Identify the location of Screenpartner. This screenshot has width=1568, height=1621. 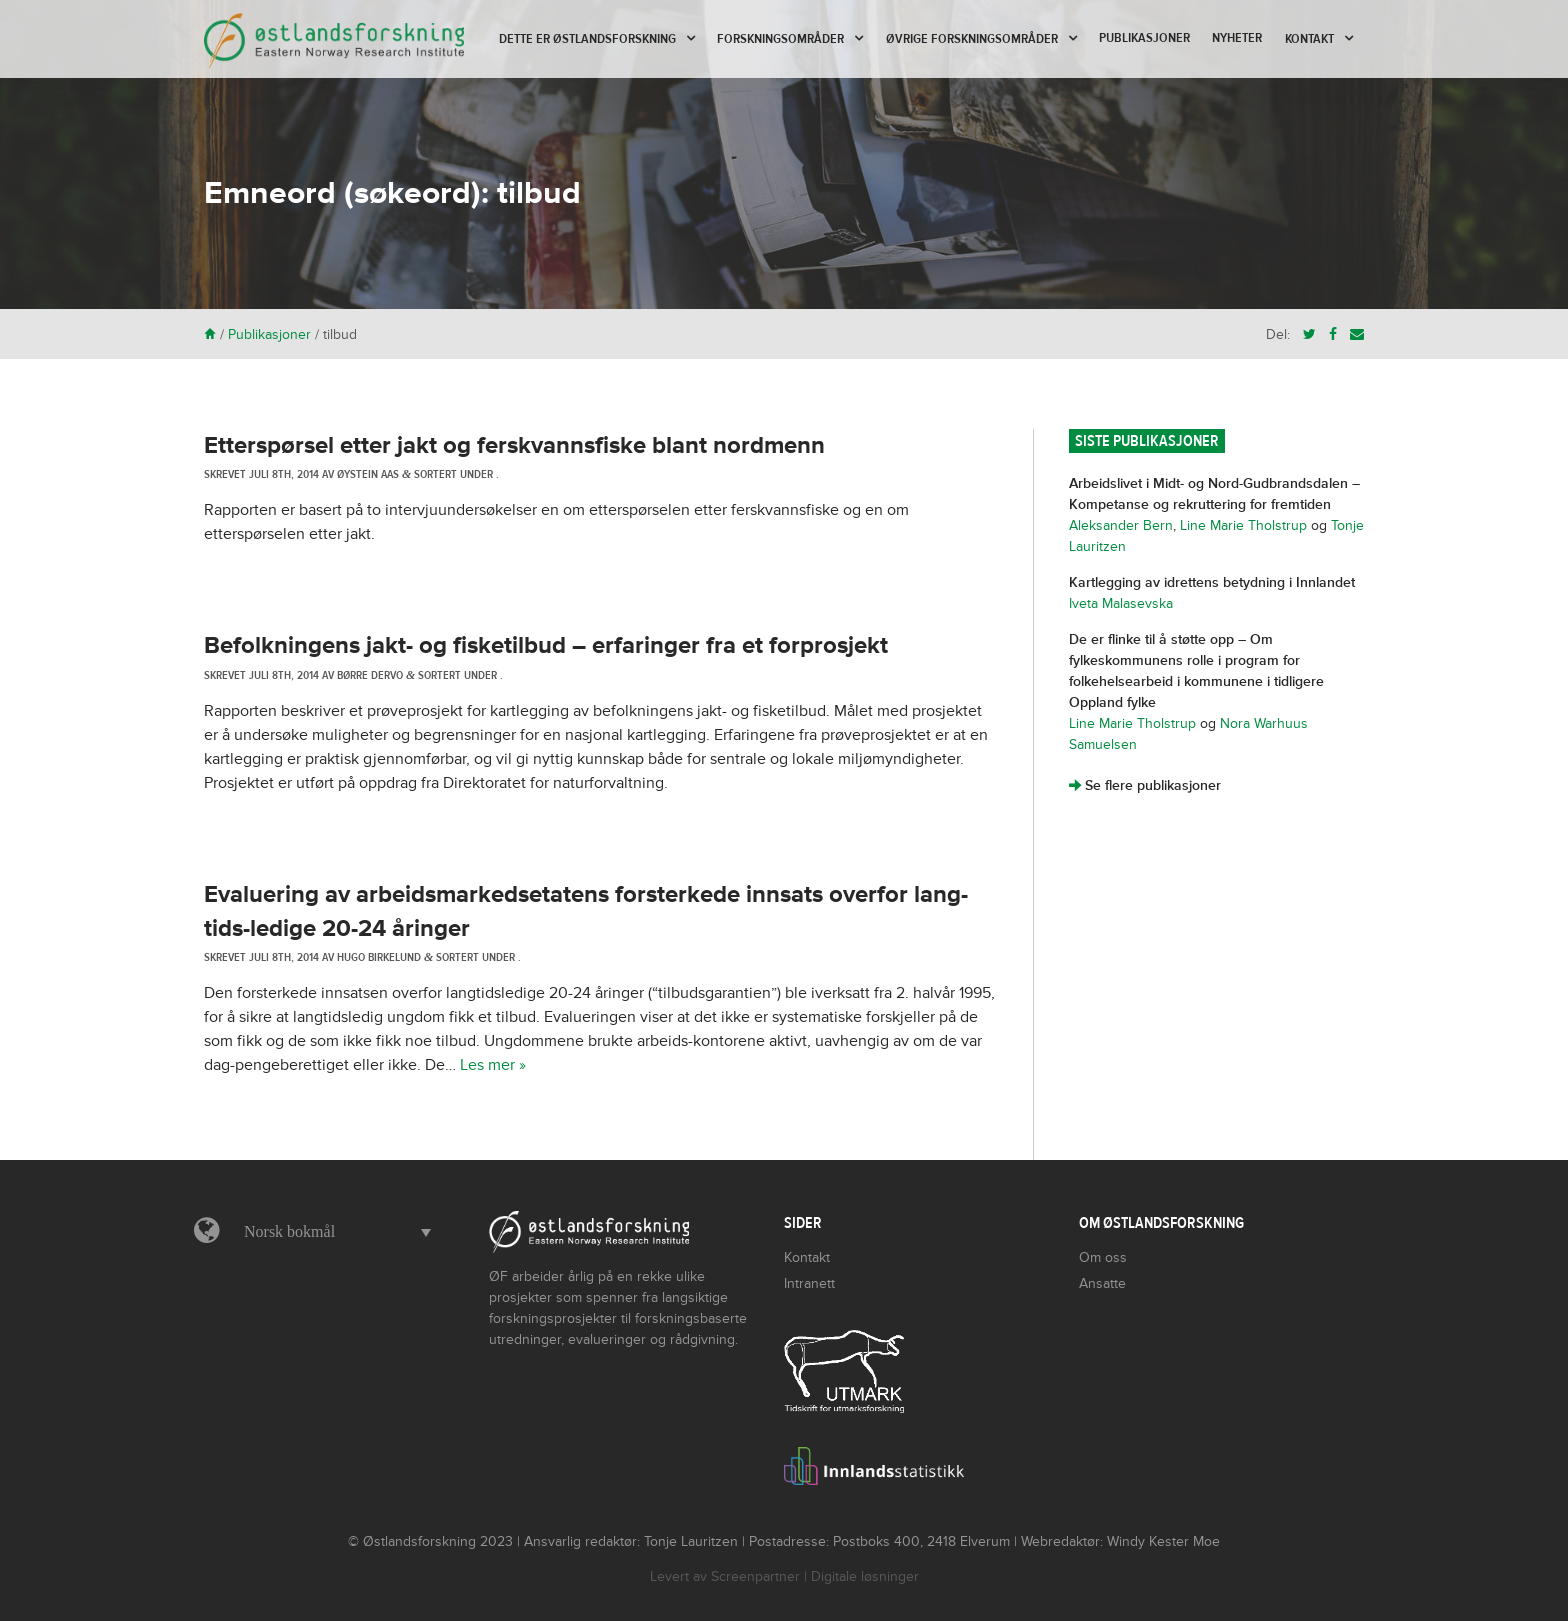
(755, 1576).